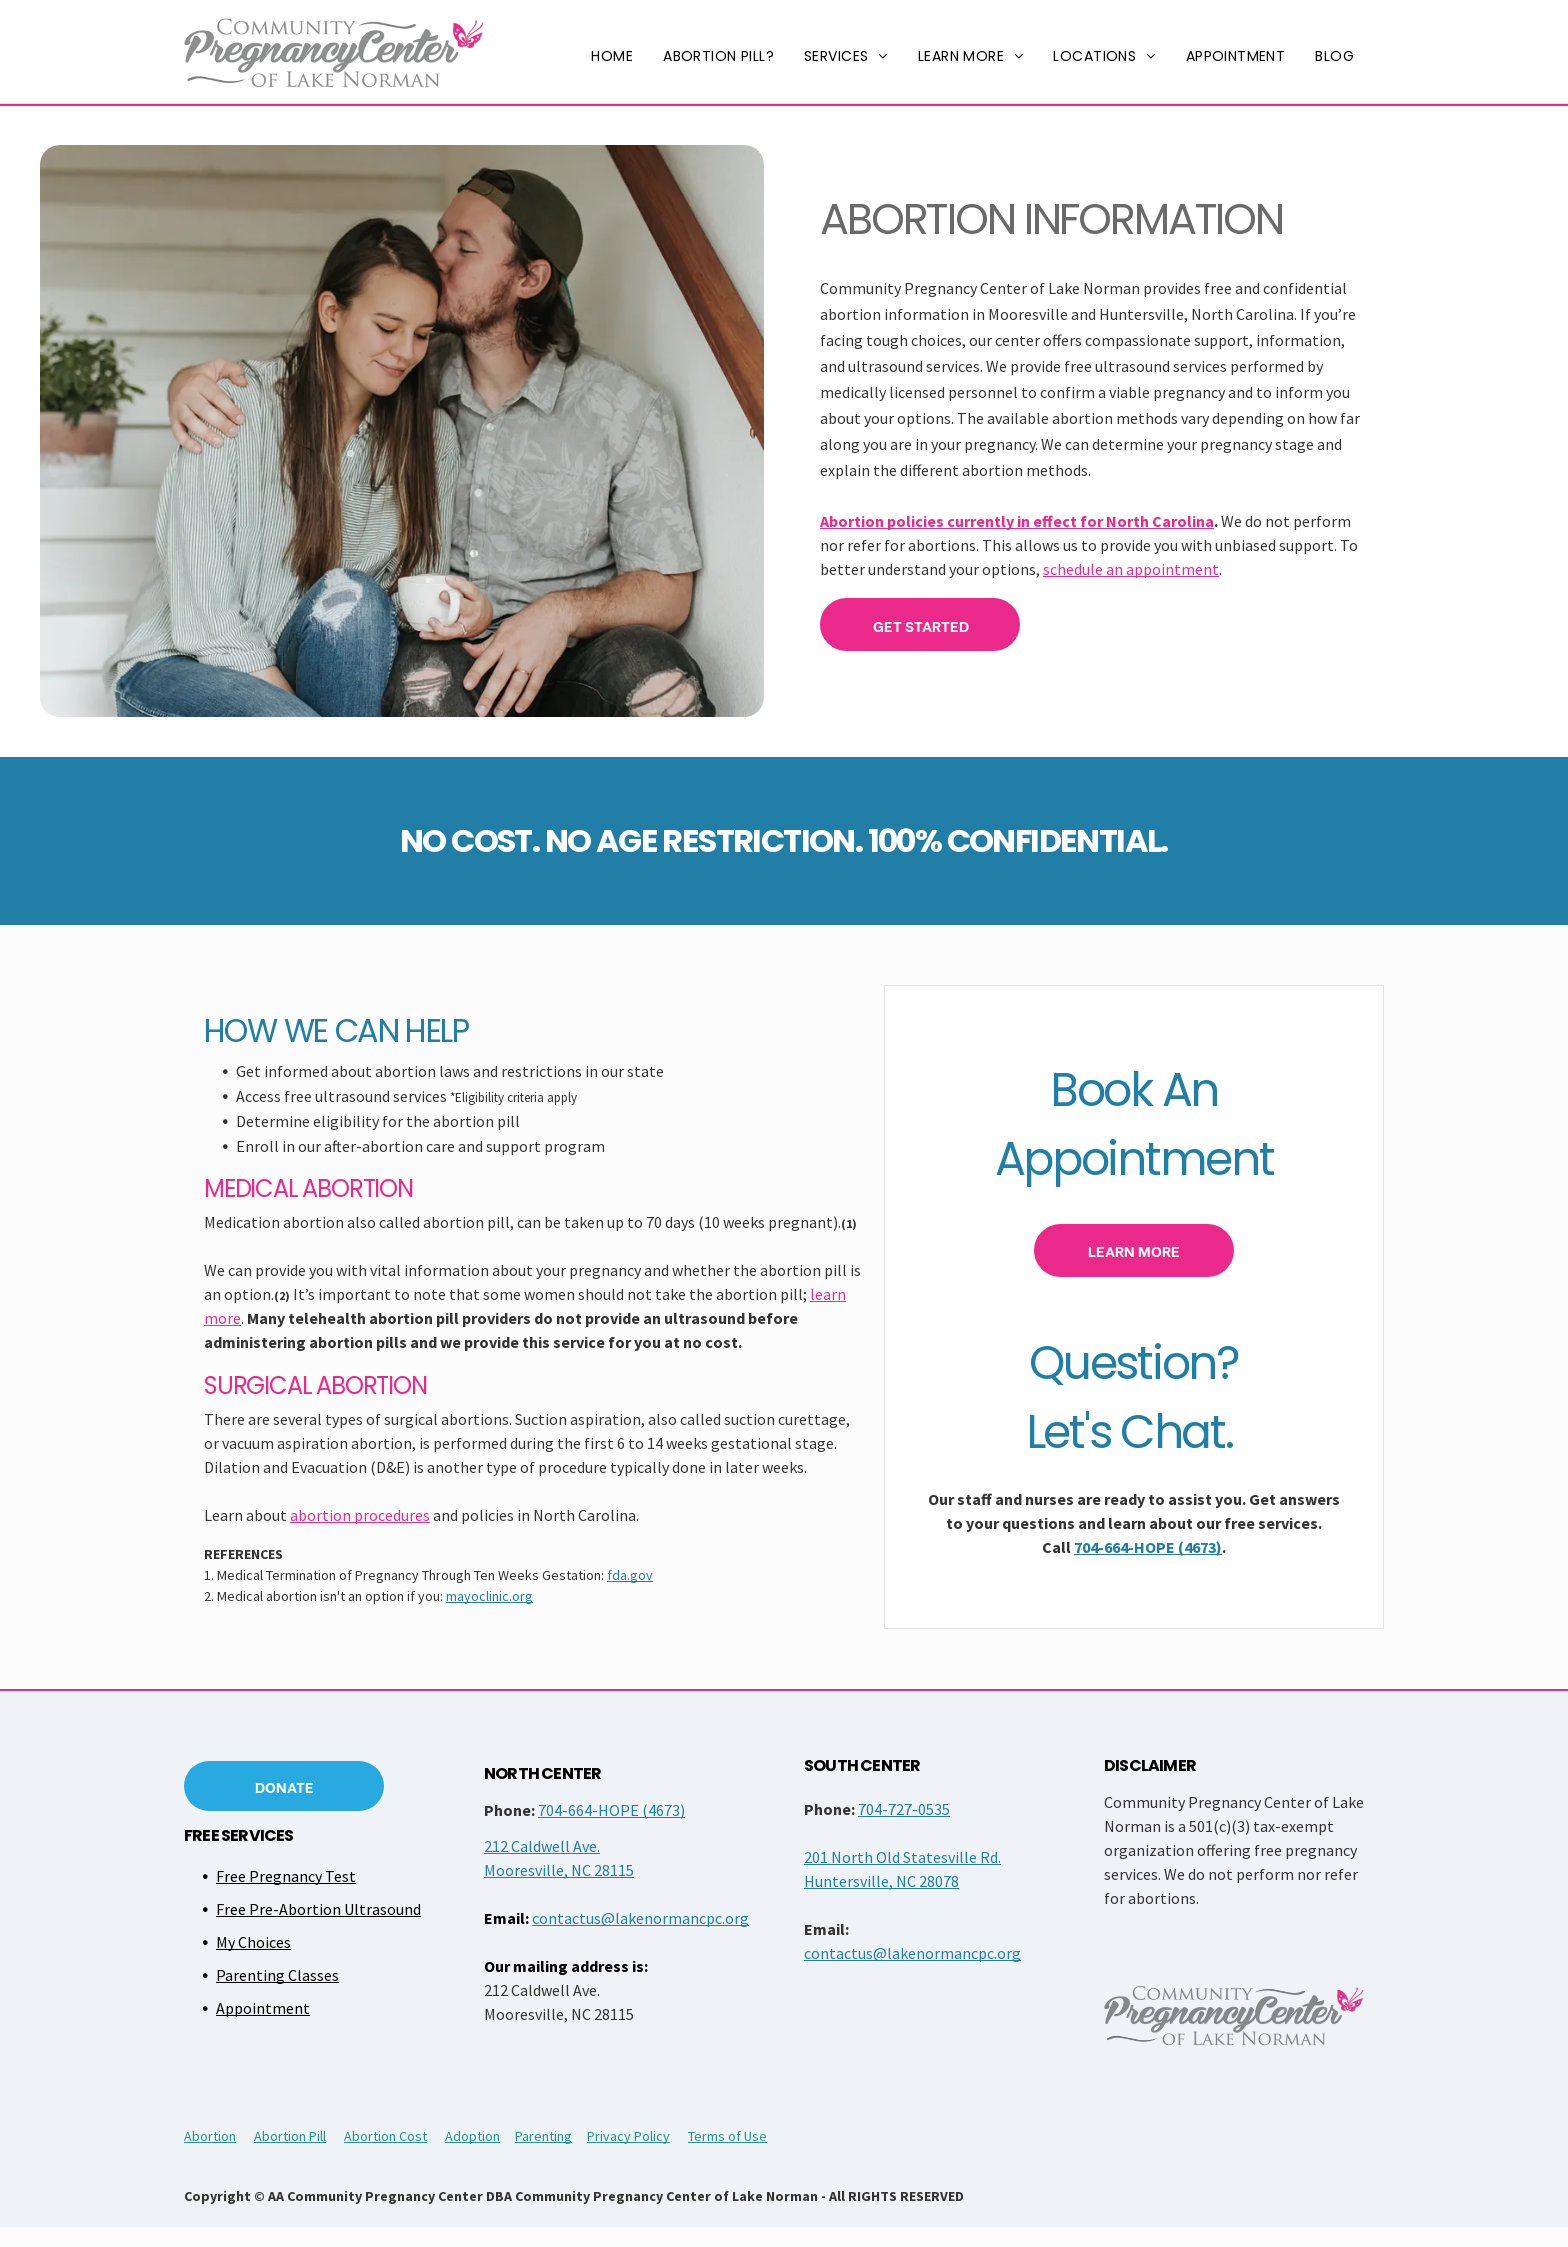 The image size is (1568, 2247). What do you see at coordinates (253, 1942) in the screenshot?
I see `My Choices` at bounding box center [253, 1942].